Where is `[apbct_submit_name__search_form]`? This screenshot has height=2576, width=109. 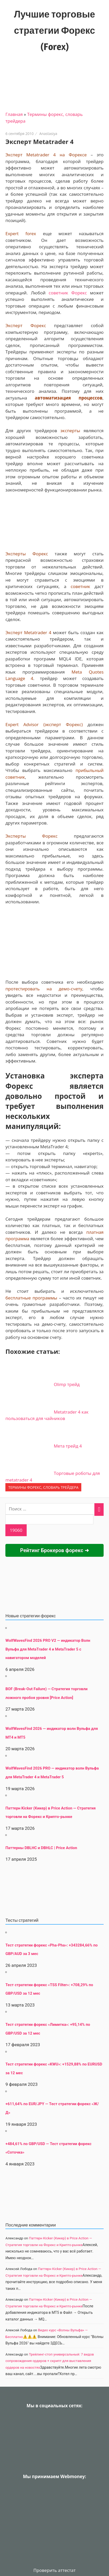 [apbct_submit_name__search_form] is located at coordinates (16, 1530).